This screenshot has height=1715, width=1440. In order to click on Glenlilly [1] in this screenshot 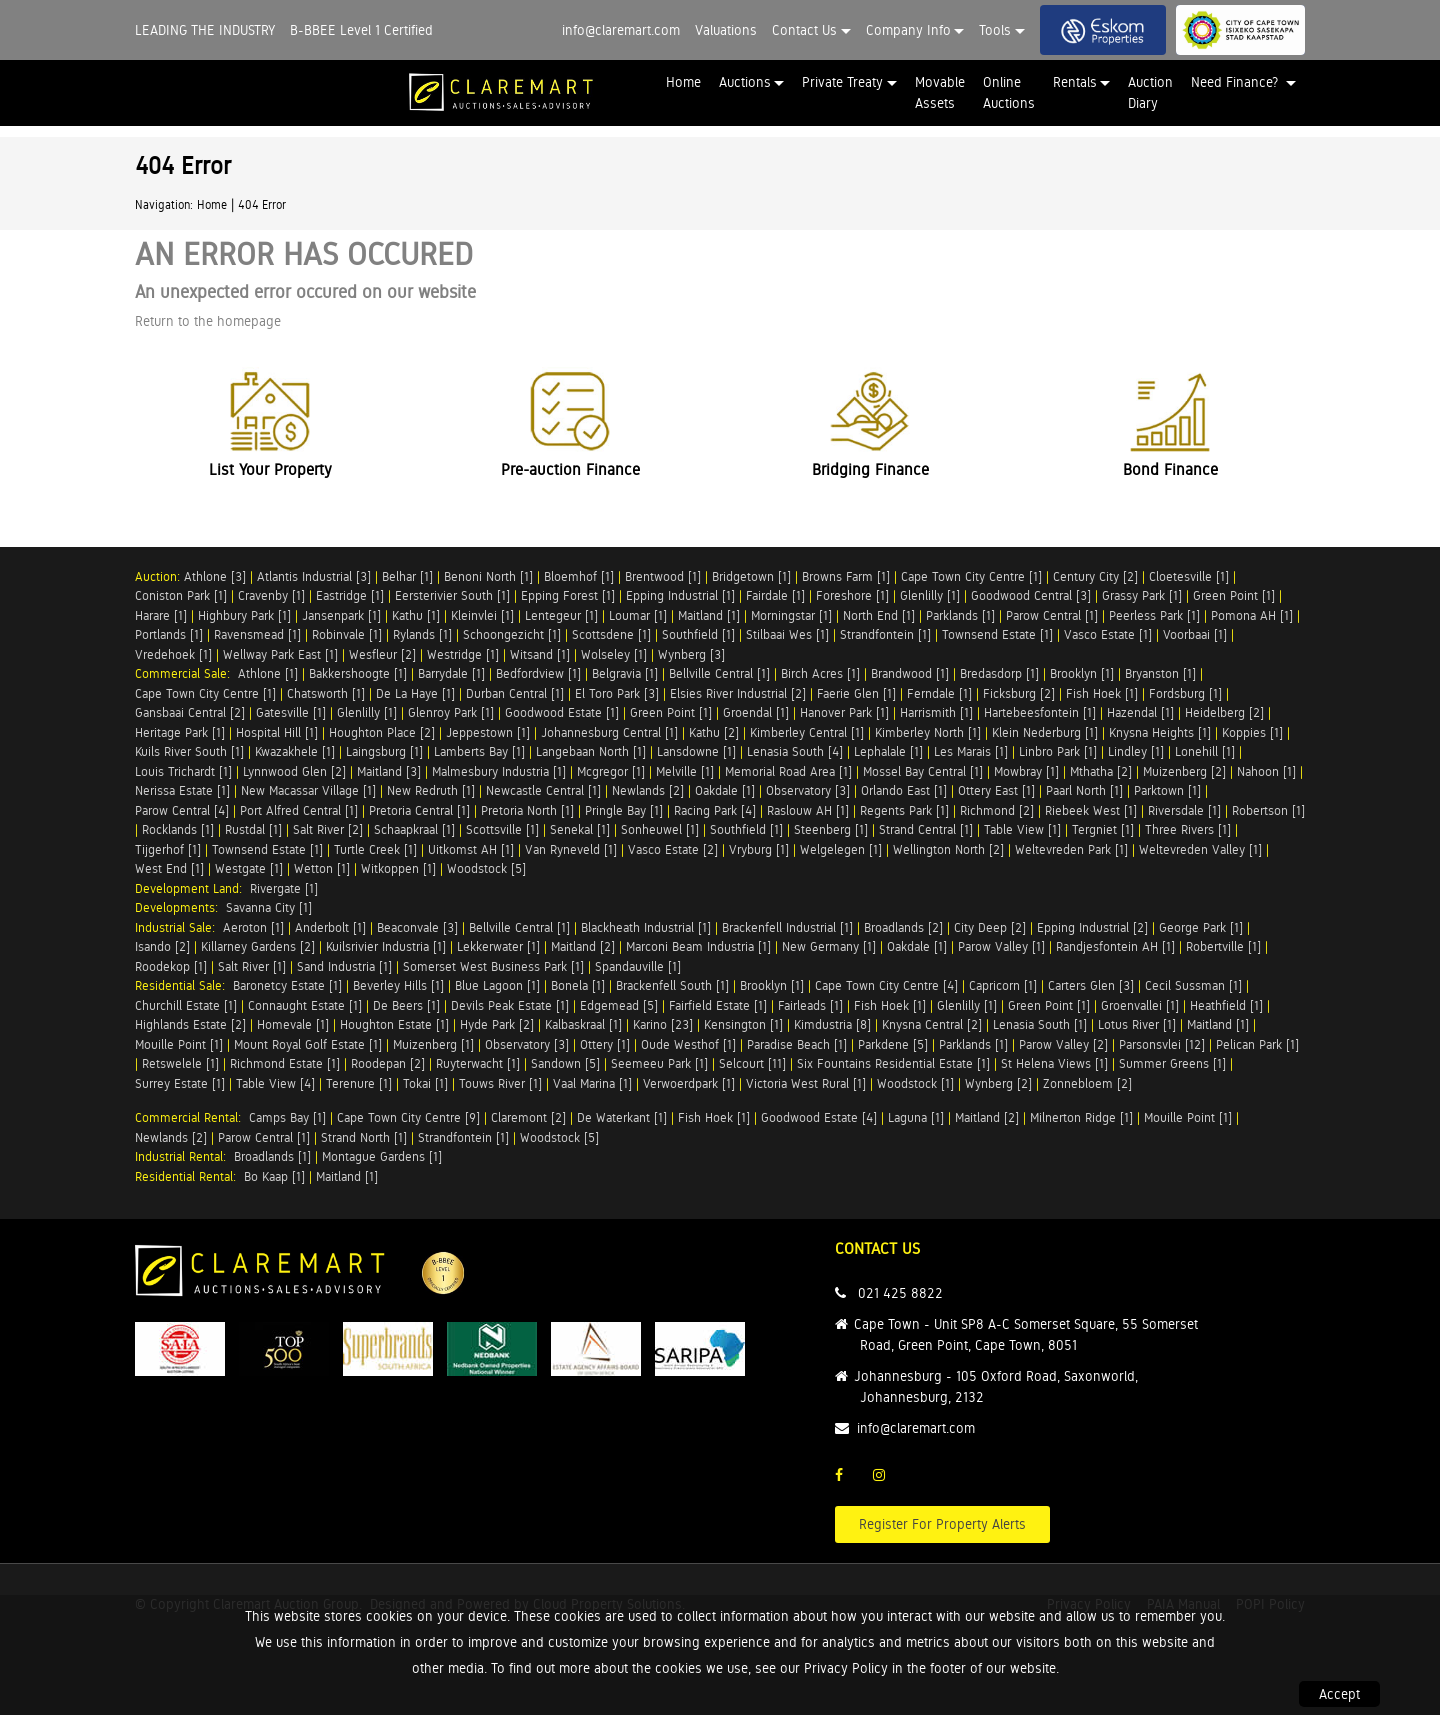, I will do `click(930, 595)`.